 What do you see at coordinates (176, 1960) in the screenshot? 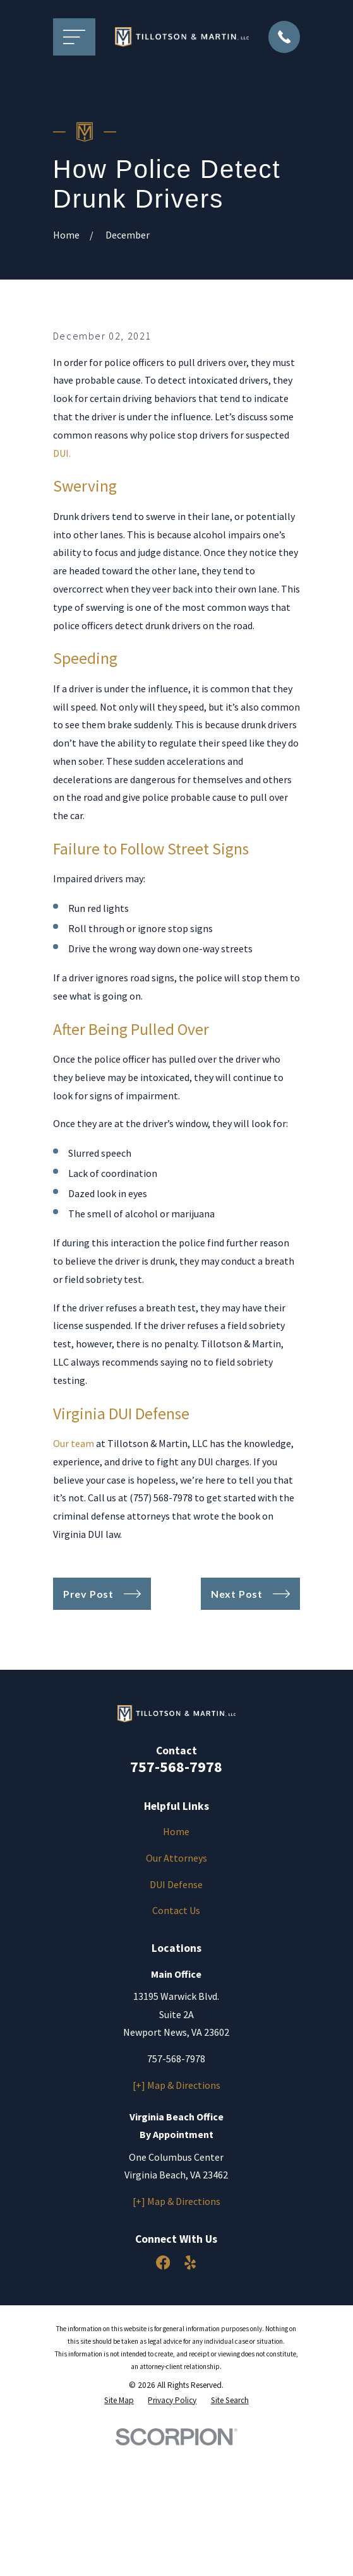
I see `Home` at bounding box center [176, 1960].